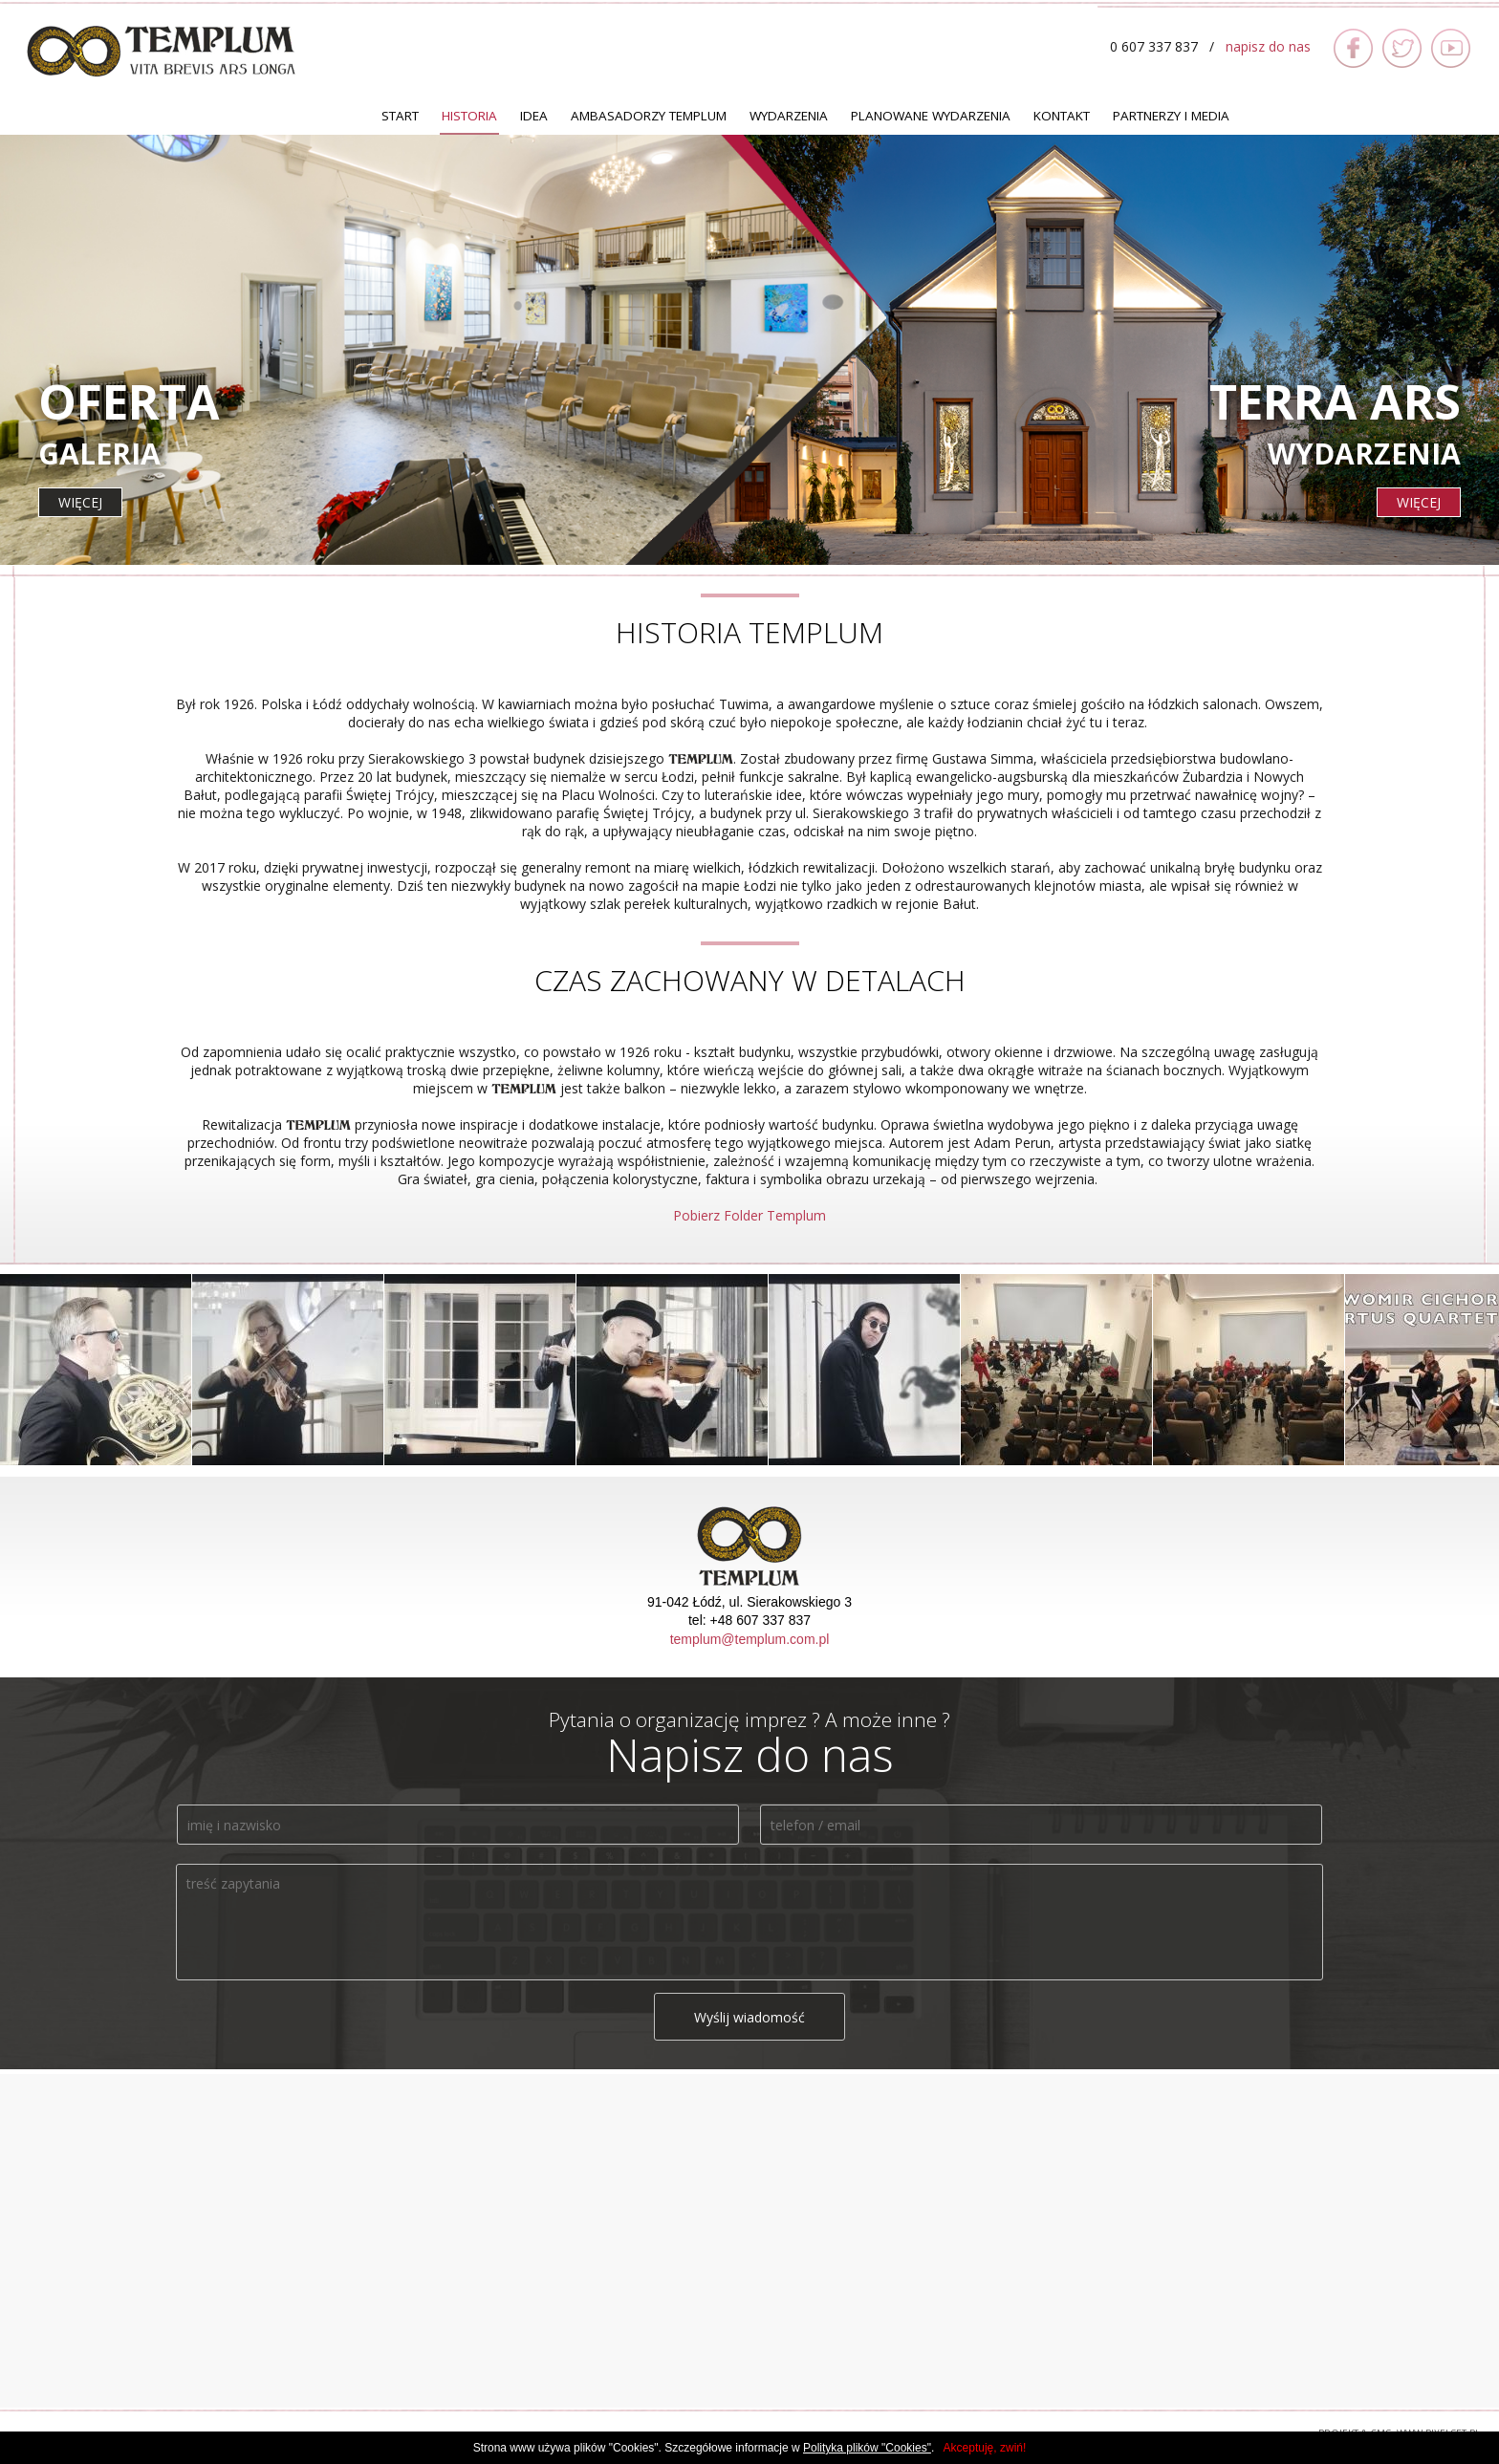  Describe the element at coordinates (930, 115) in the screenshot. I see `Planowane Wydarzenia` at that location.